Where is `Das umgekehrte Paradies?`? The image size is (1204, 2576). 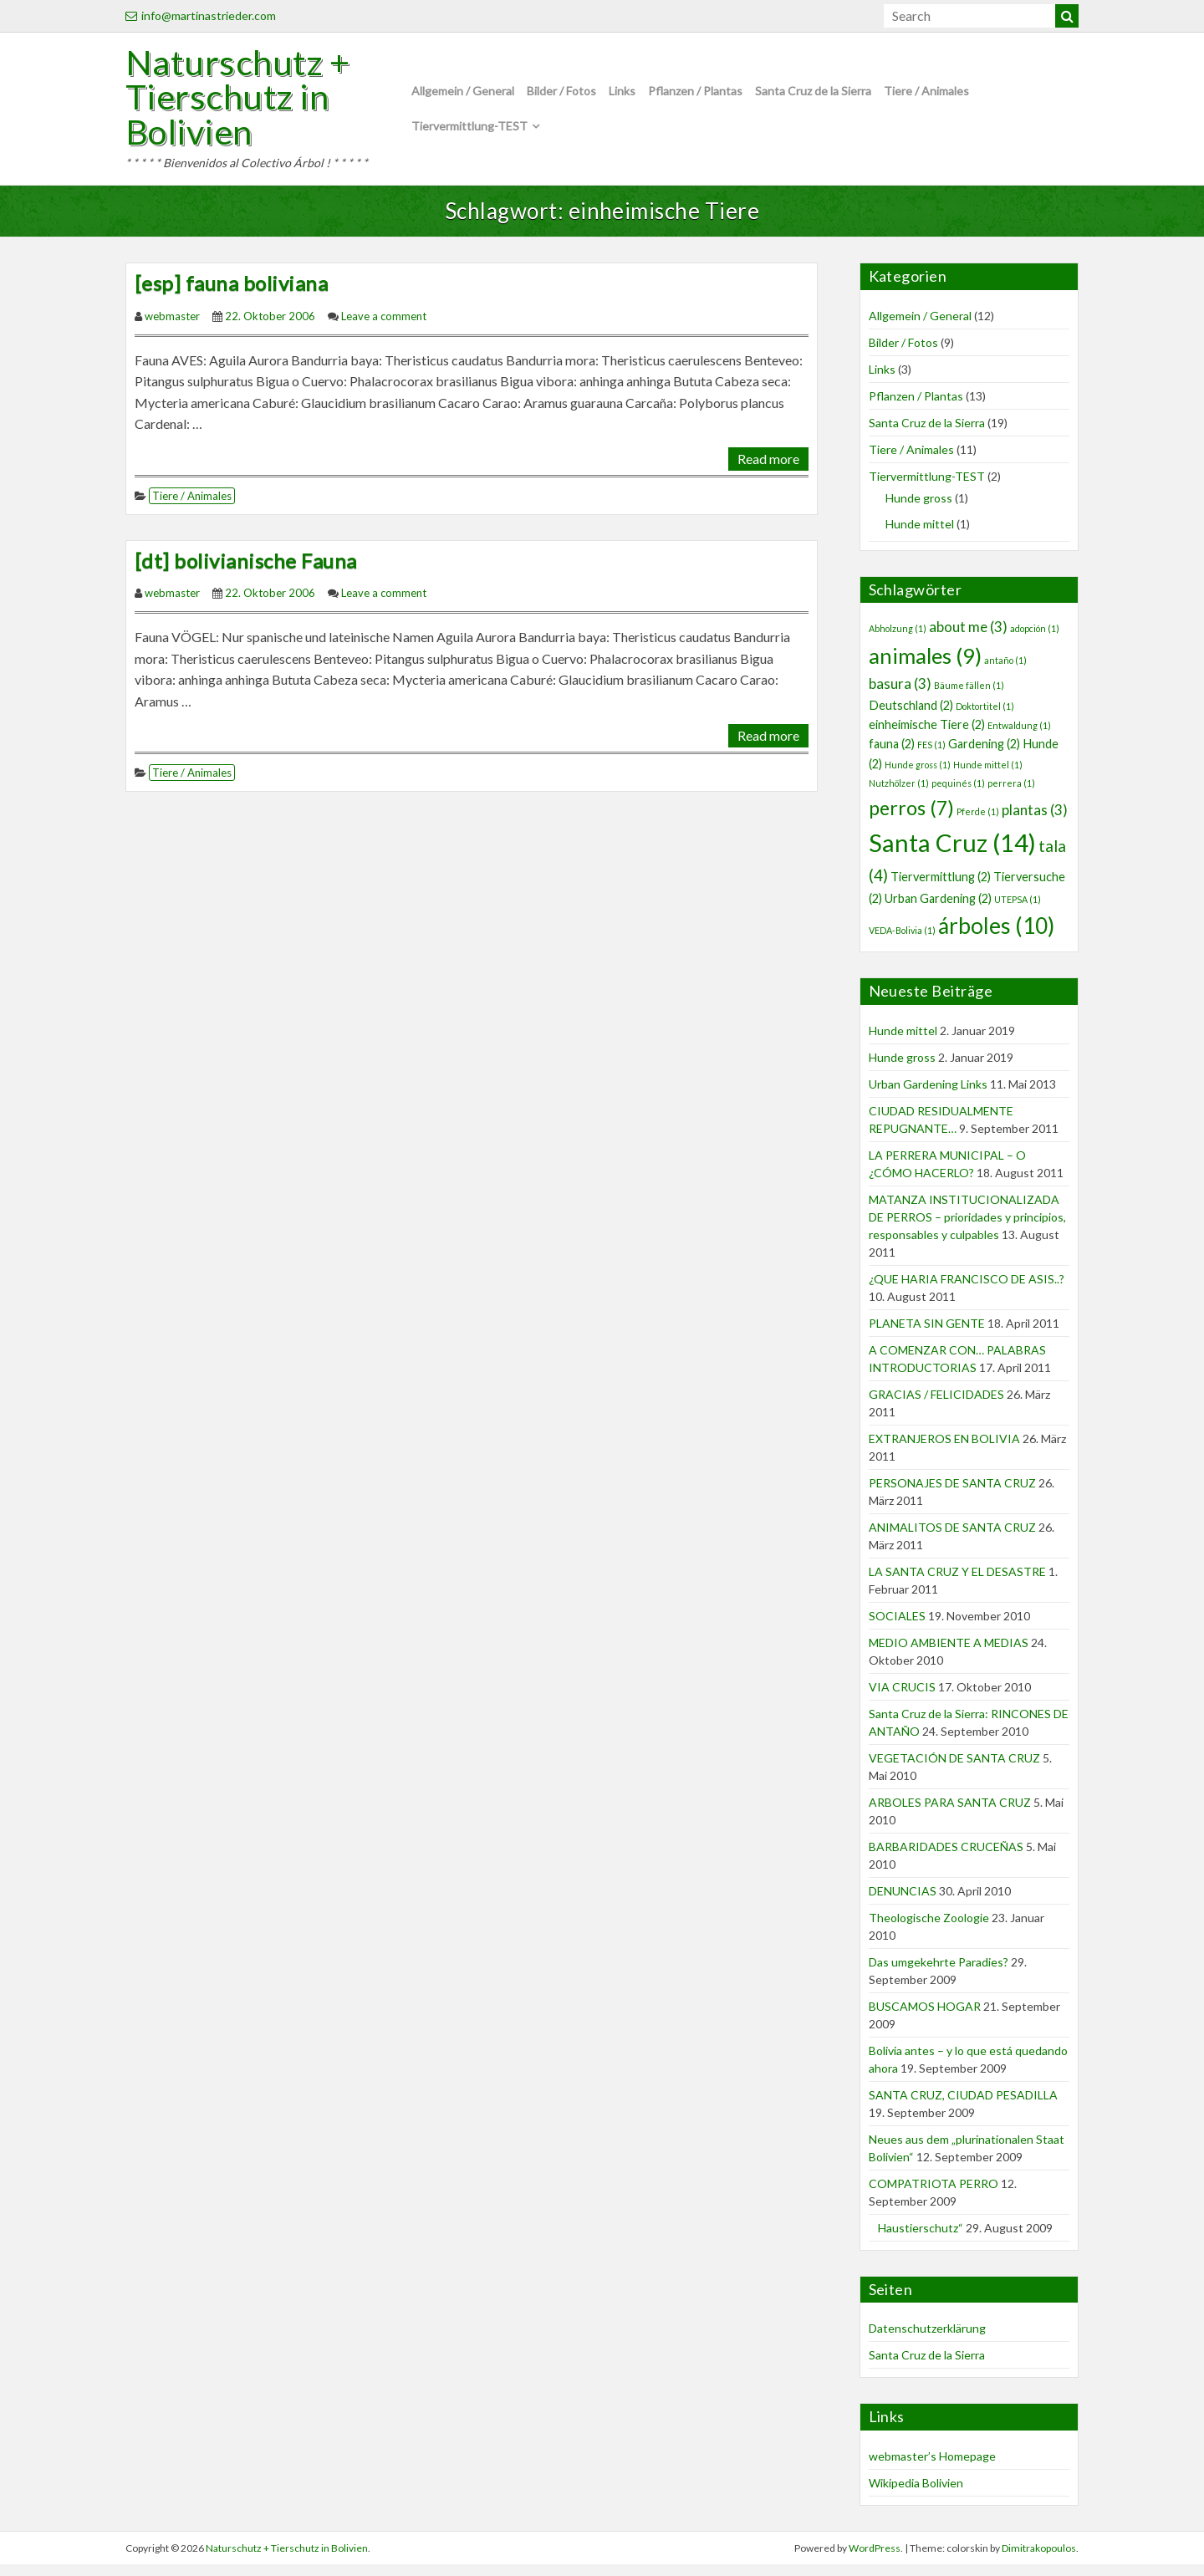 Das umgekehrte Paradies? is located at coordinates (938, 1973).